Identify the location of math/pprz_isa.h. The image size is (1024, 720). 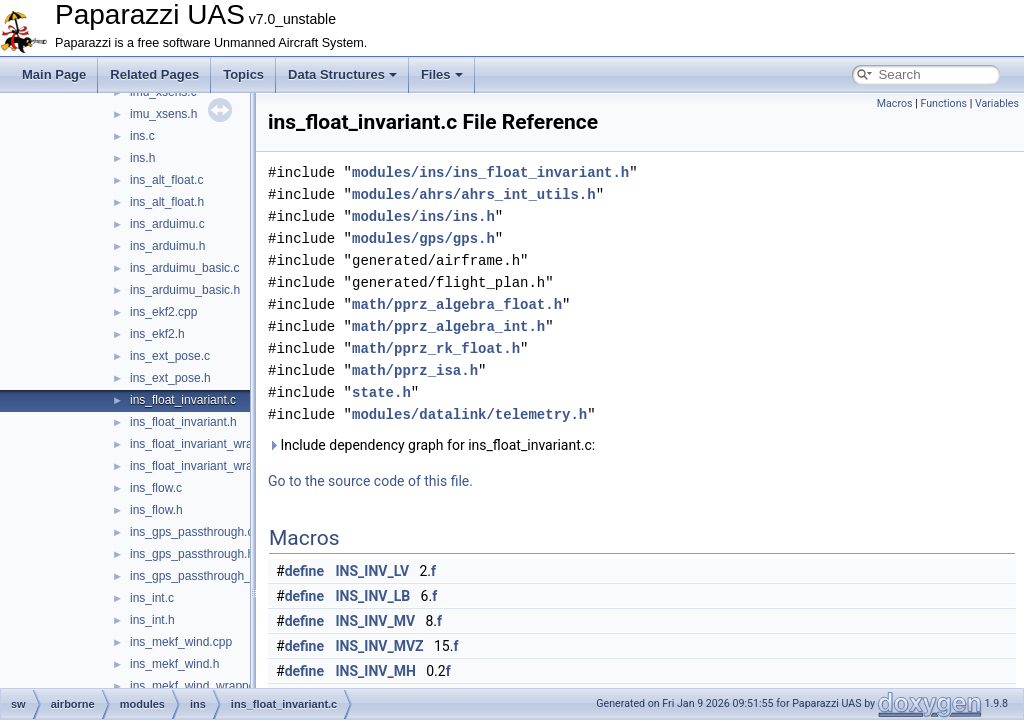
(415, 370).